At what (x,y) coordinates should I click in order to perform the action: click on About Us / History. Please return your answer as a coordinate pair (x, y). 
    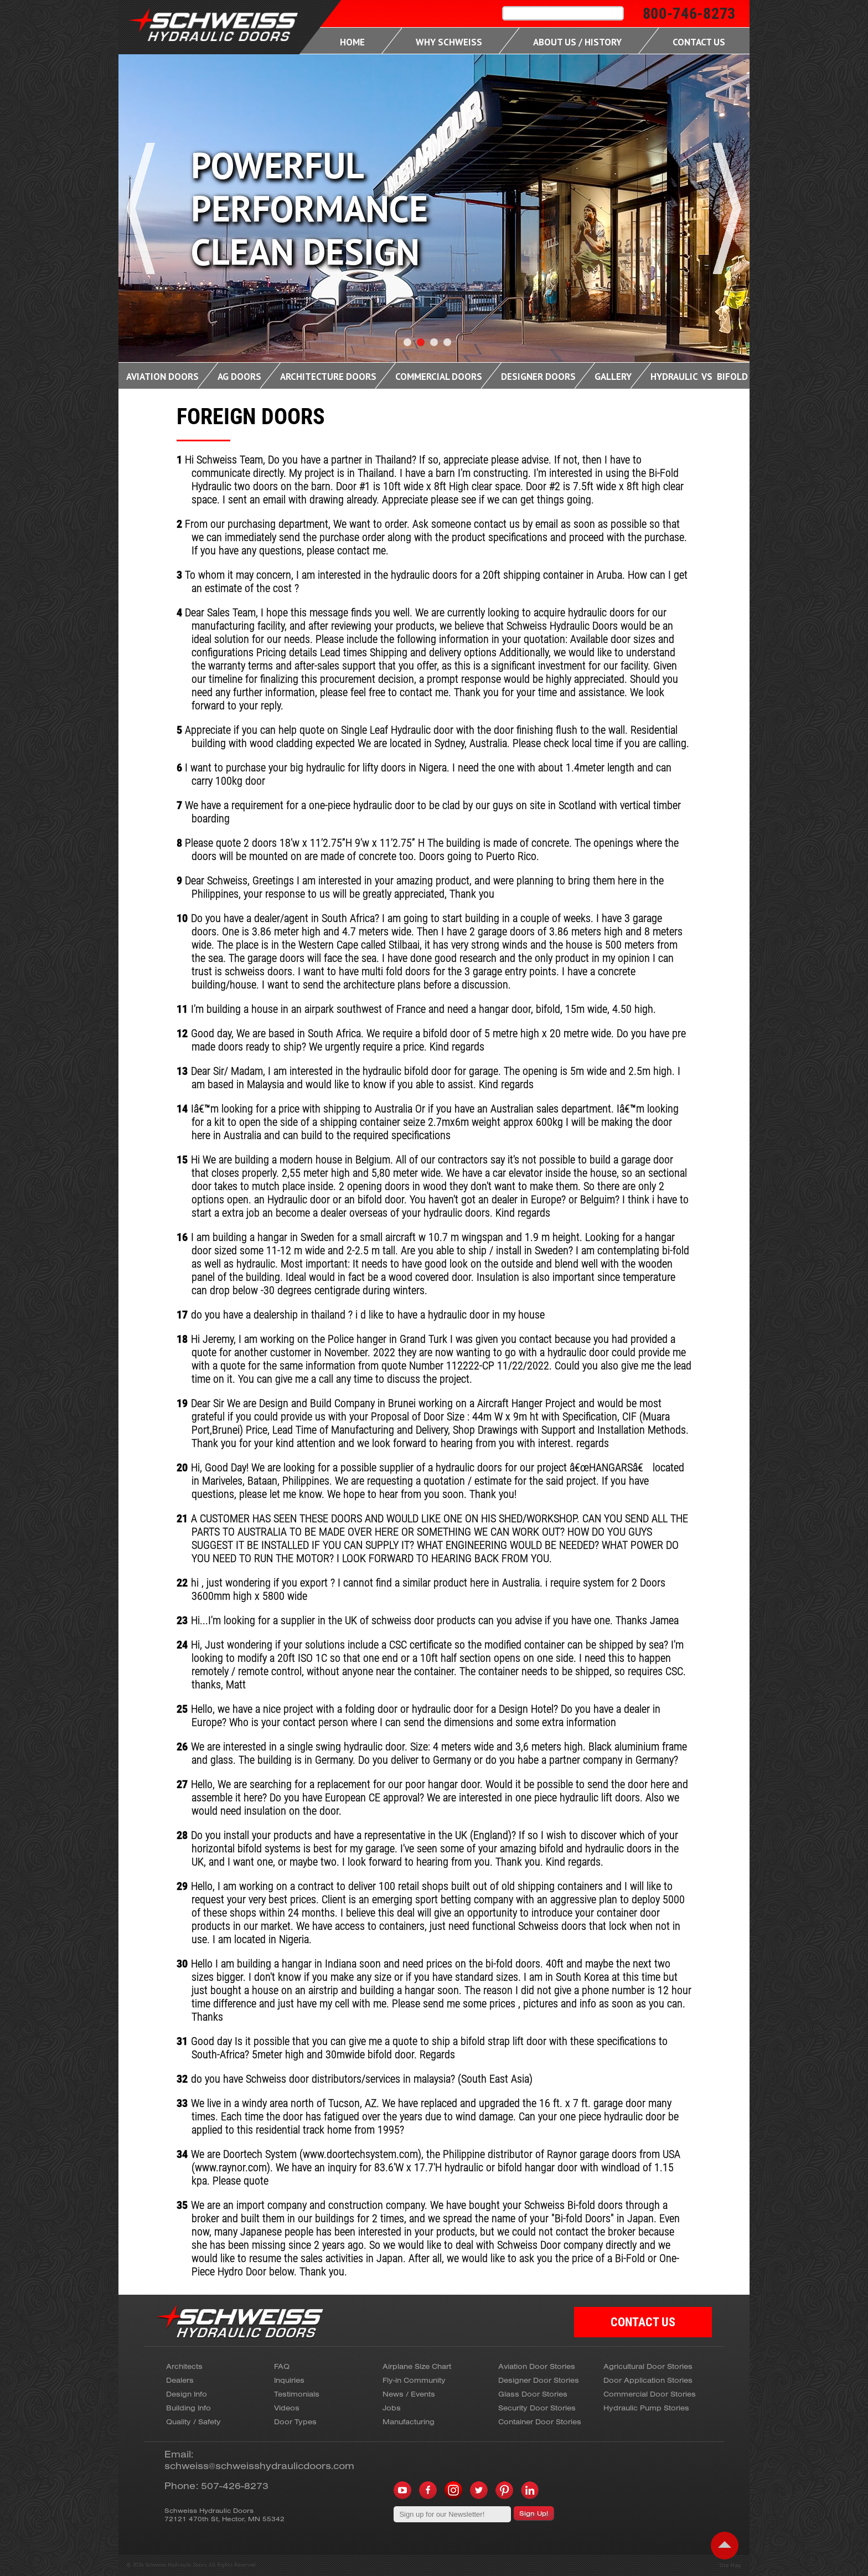
    Looking at the image, I should click on (577, 42).